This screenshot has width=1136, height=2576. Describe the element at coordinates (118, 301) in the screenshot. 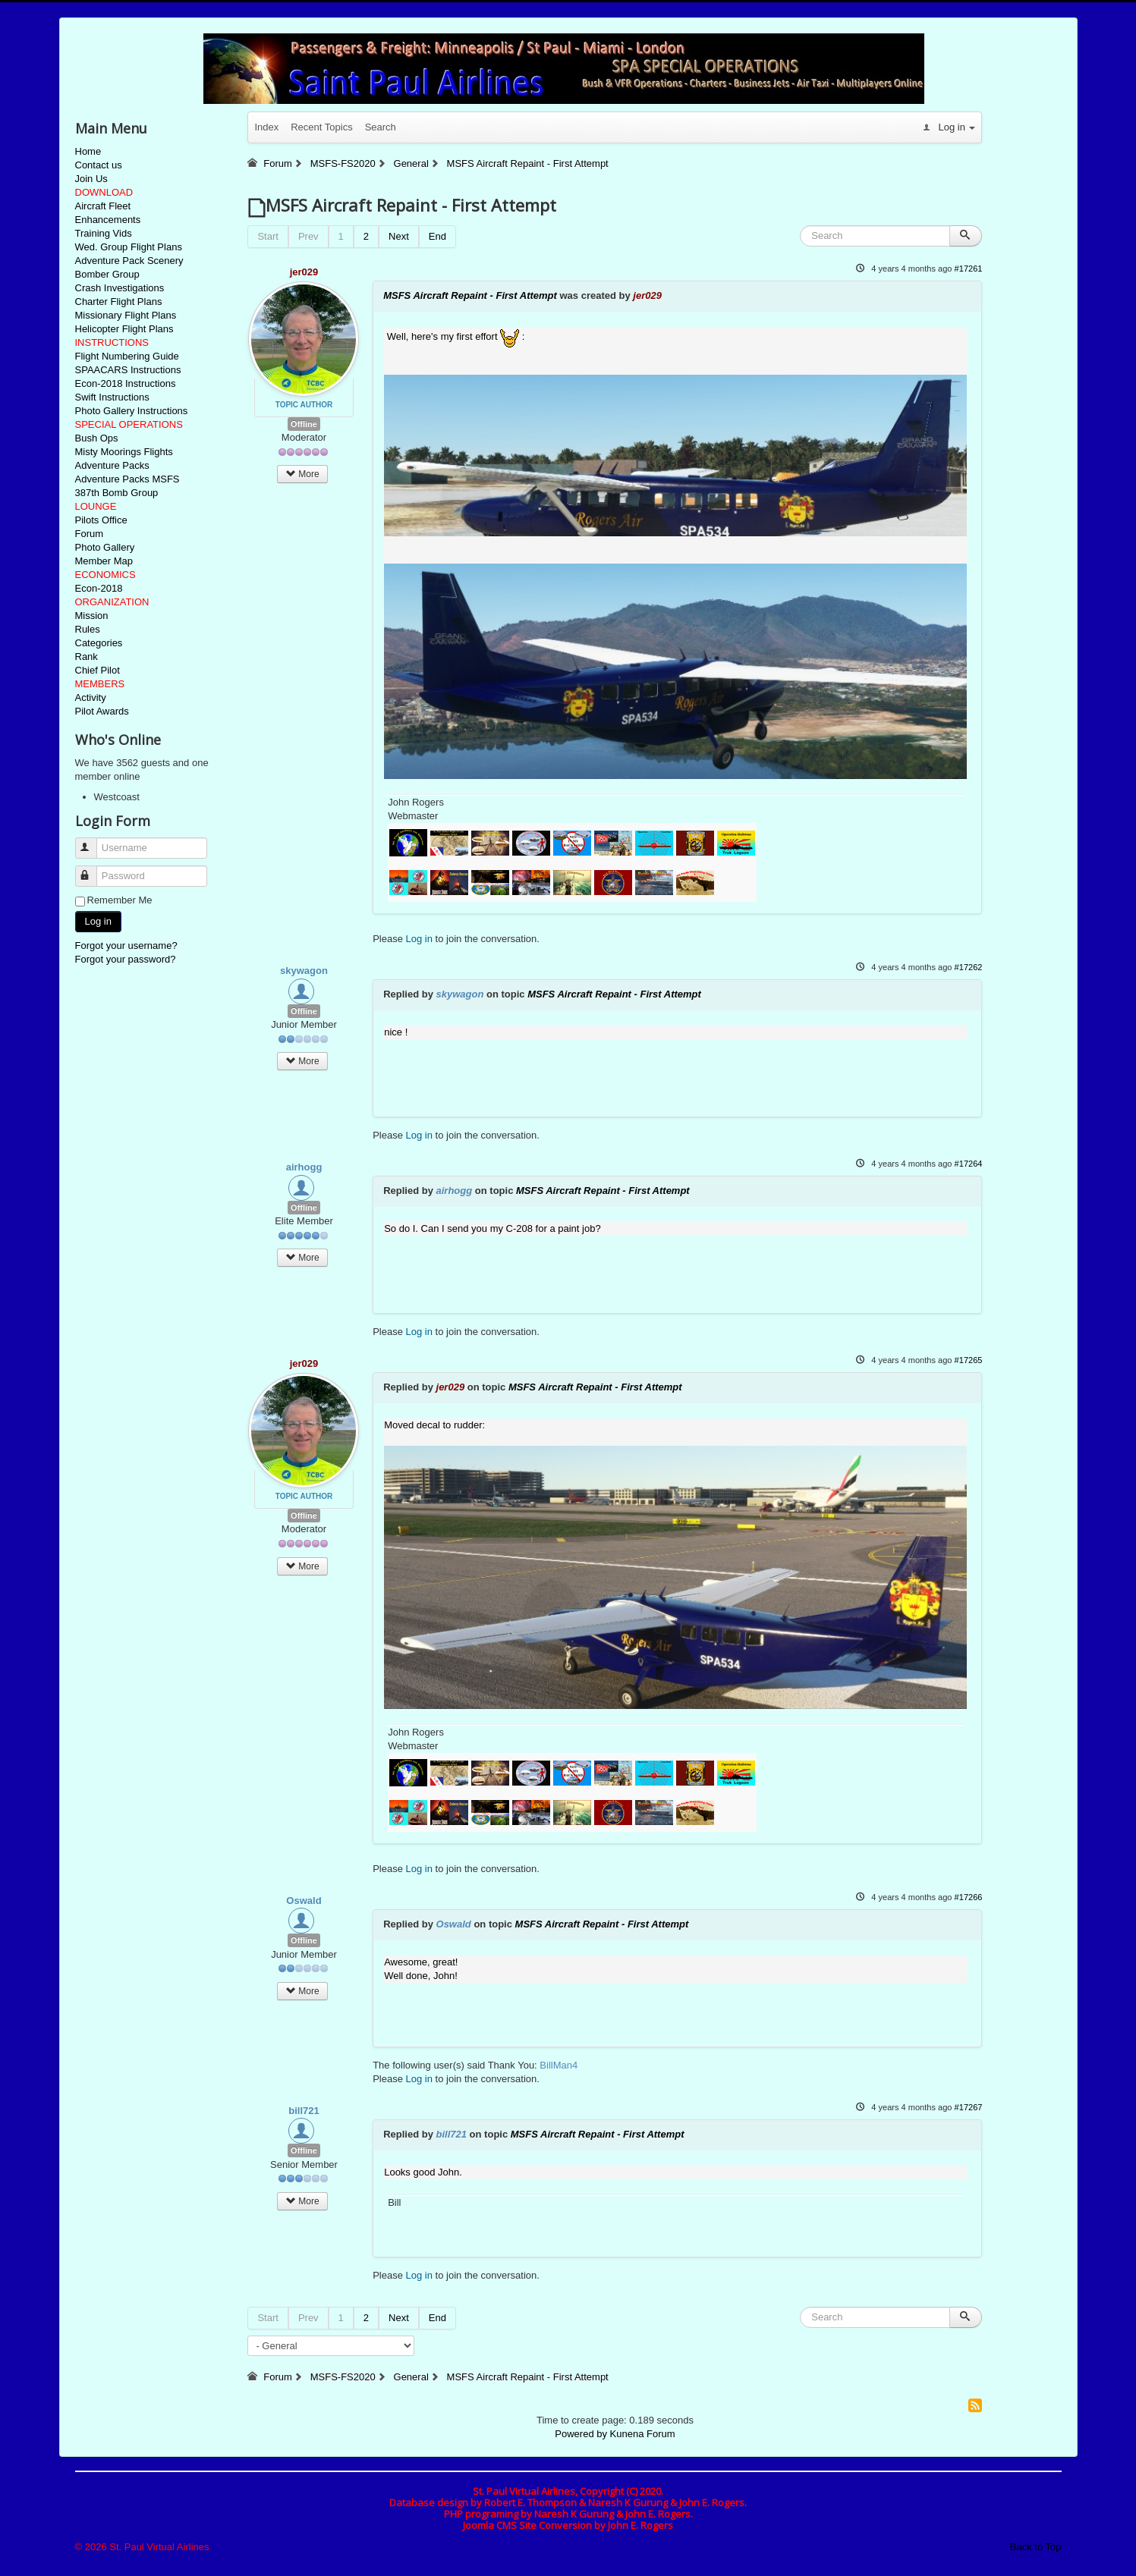

I see `Charter Flight Plans` at that location.